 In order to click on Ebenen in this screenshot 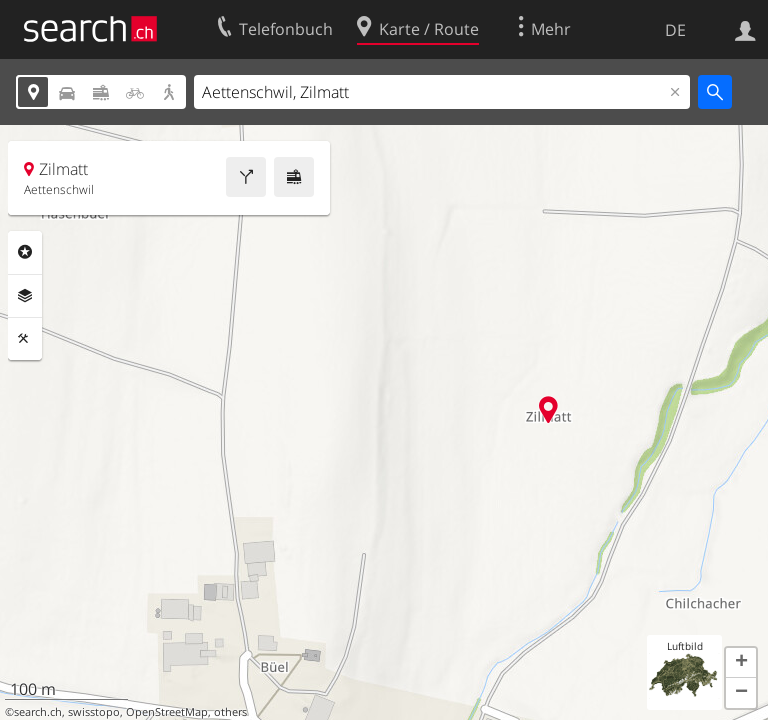, I will do `click(25, 296)`.